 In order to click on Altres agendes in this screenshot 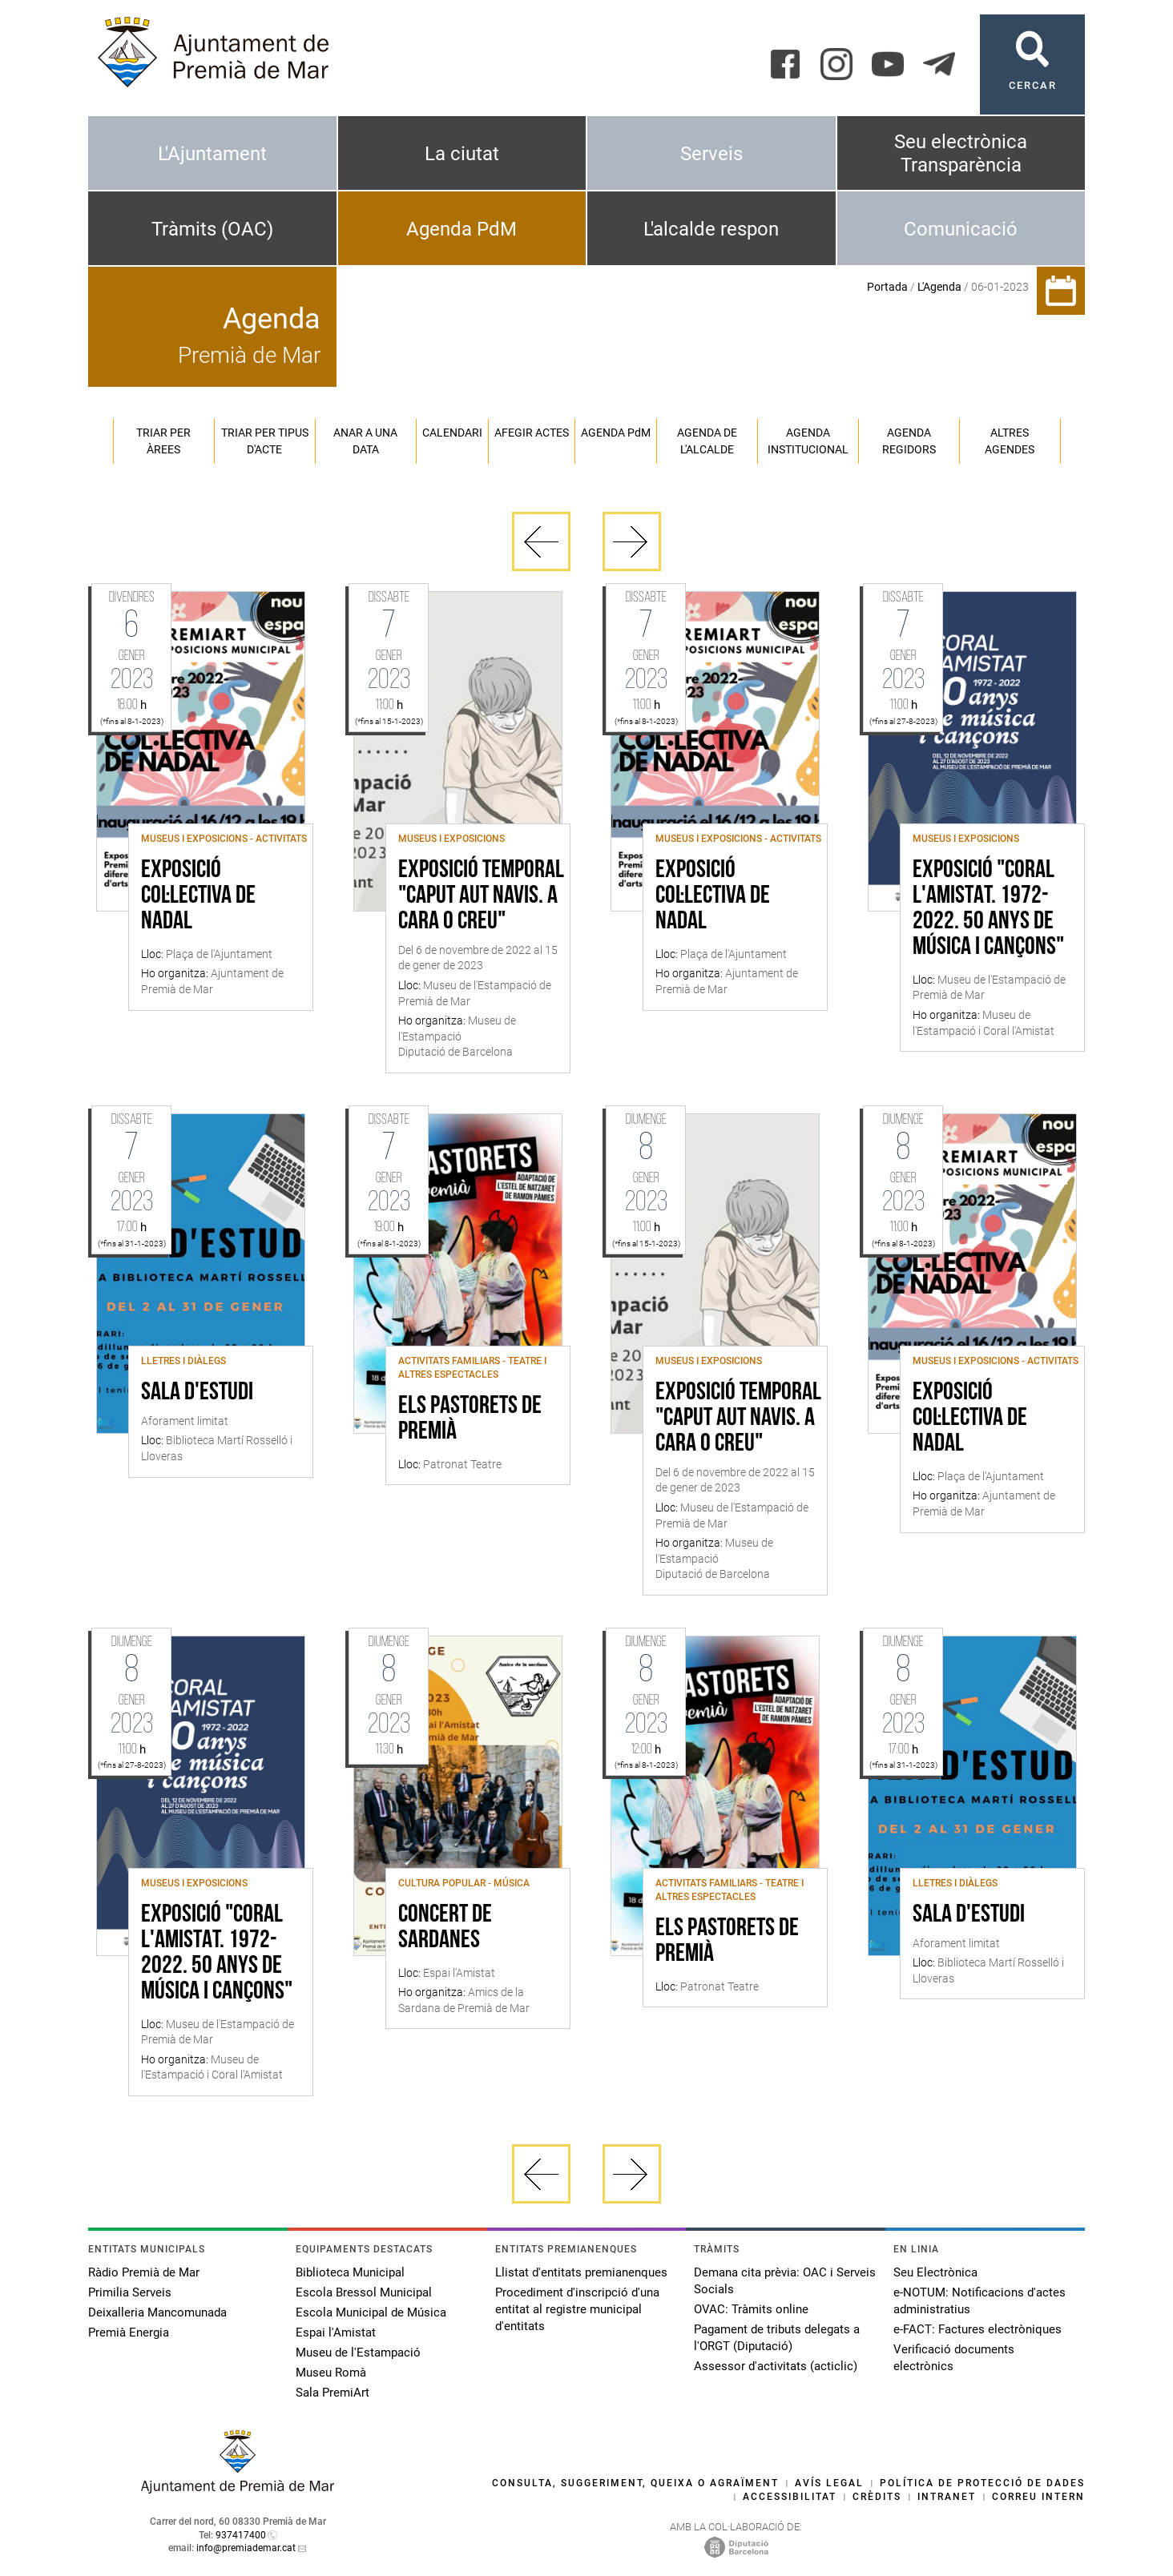, I will do `click(1009, 441)`.